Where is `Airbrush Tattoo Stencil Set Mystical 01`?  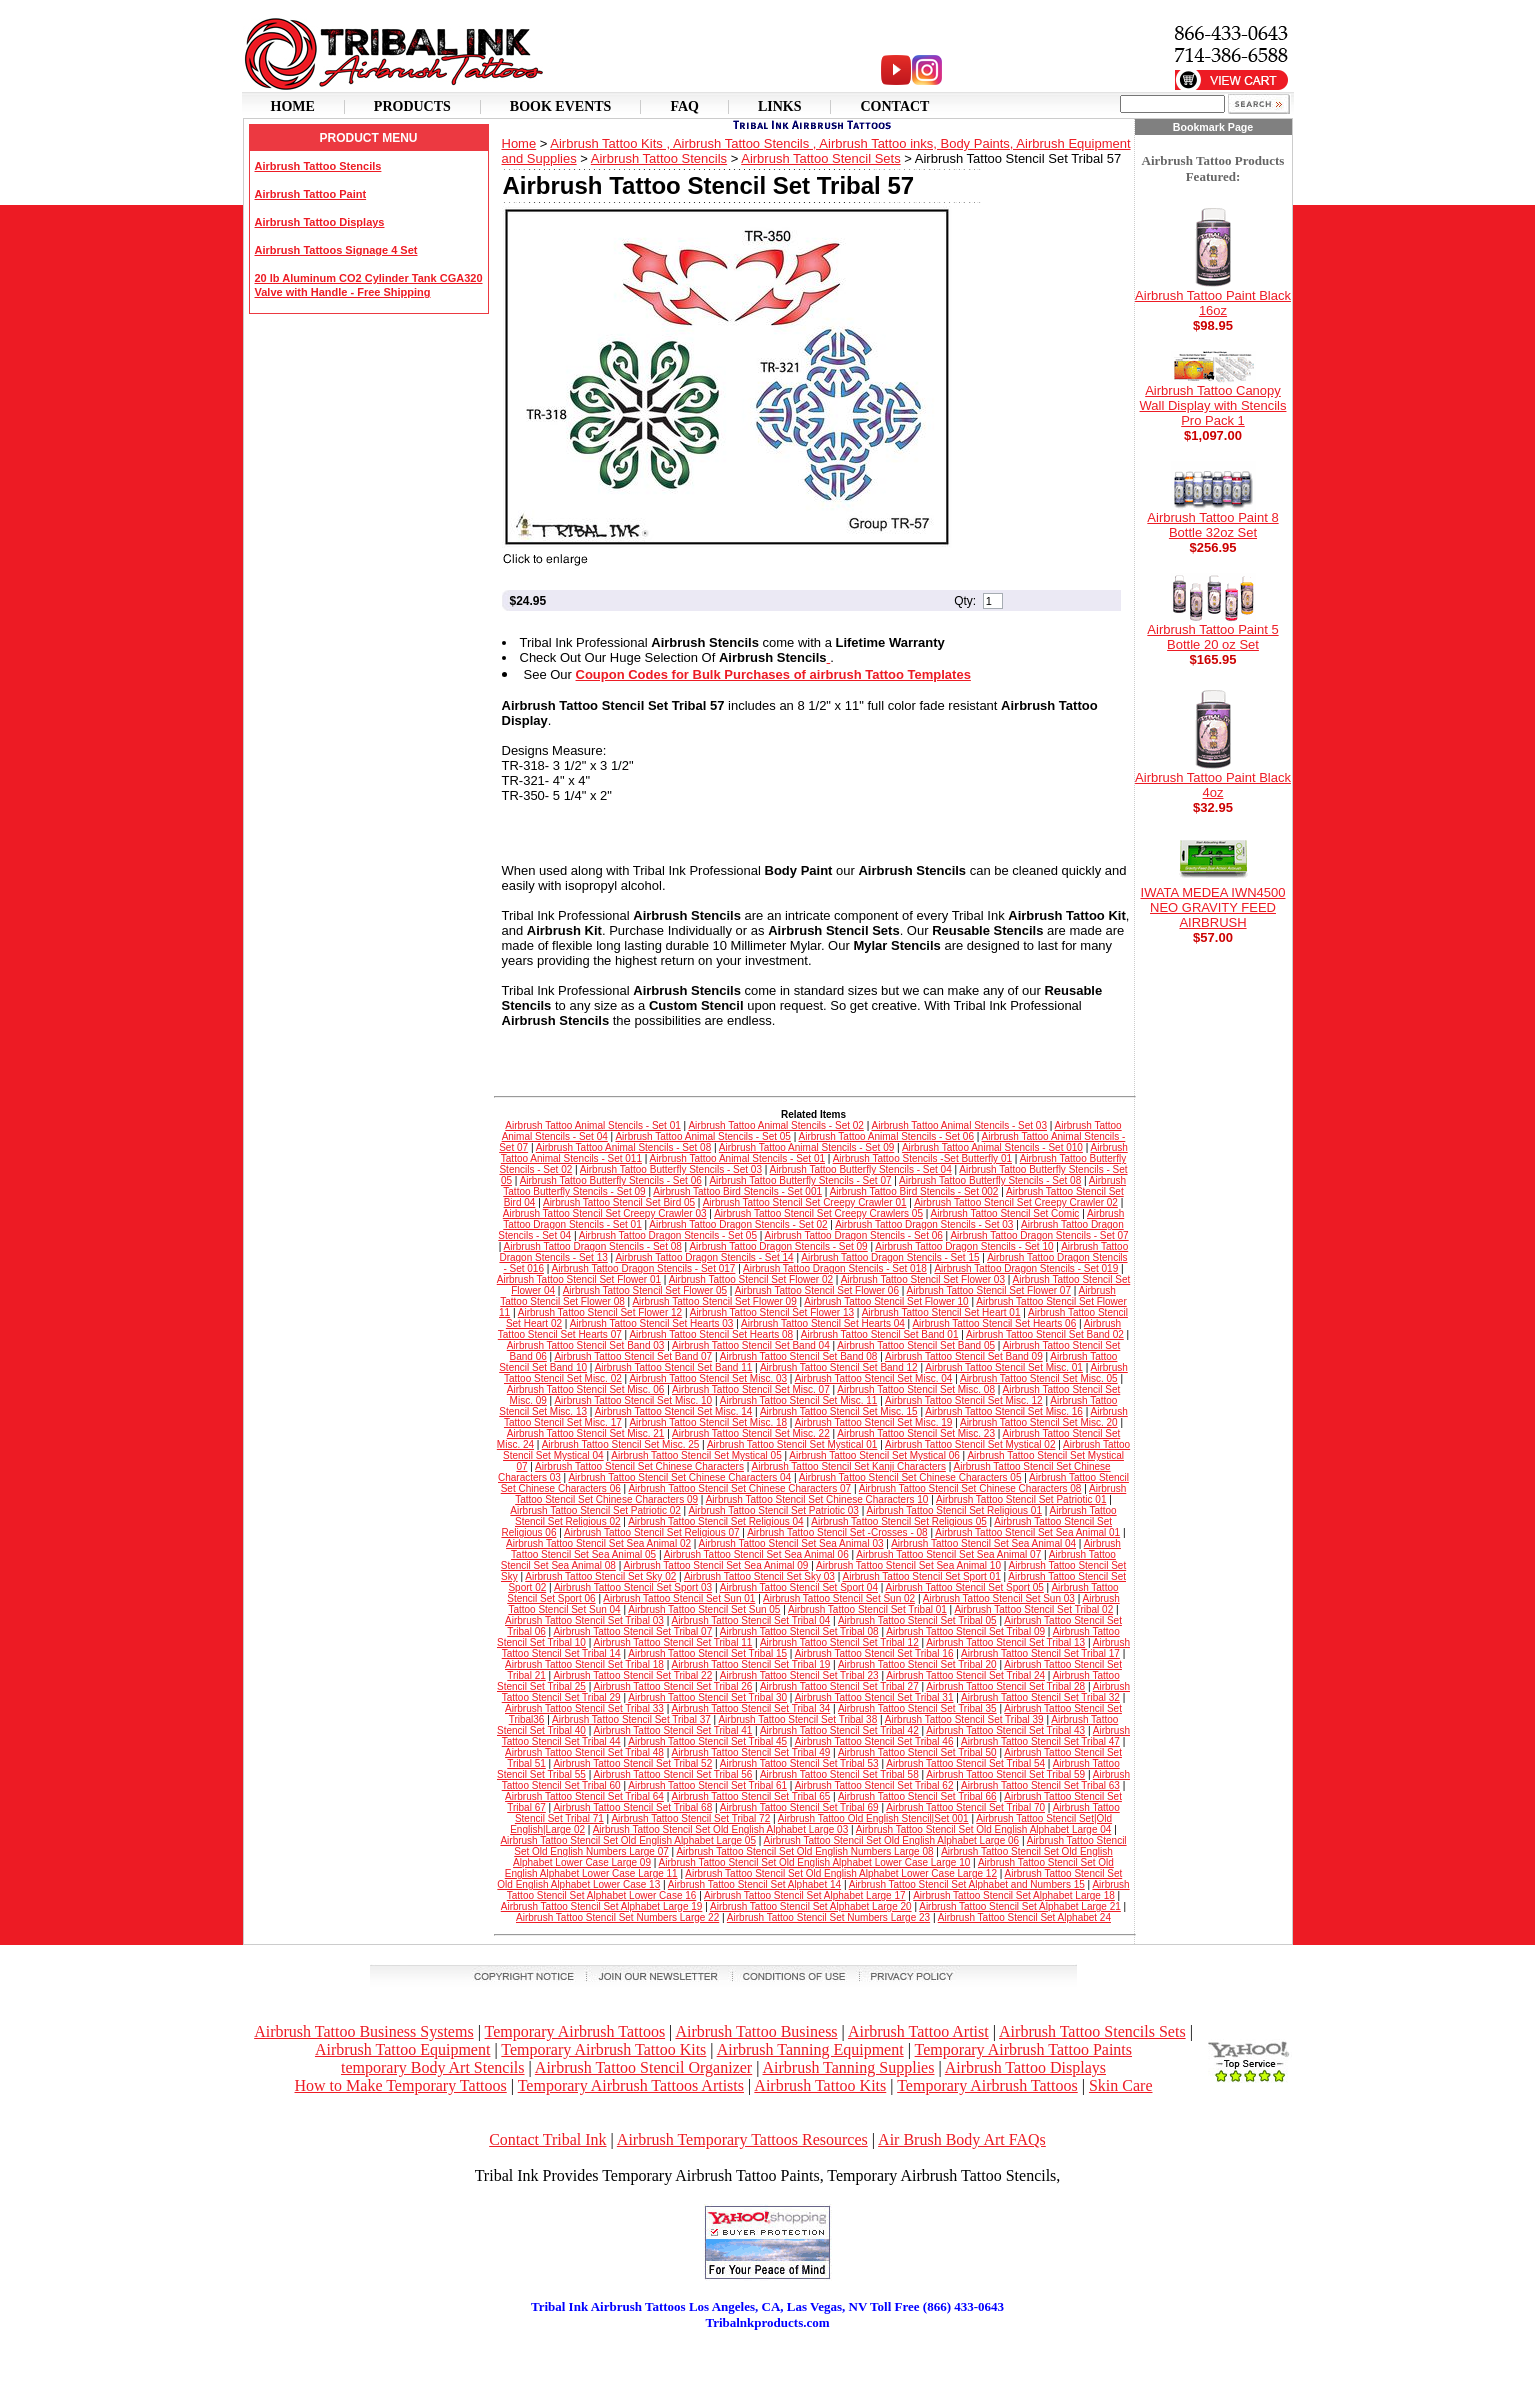
Airbrush Tattoo Stencil Set Mystical 01 is located at coordinates (792, 1444).